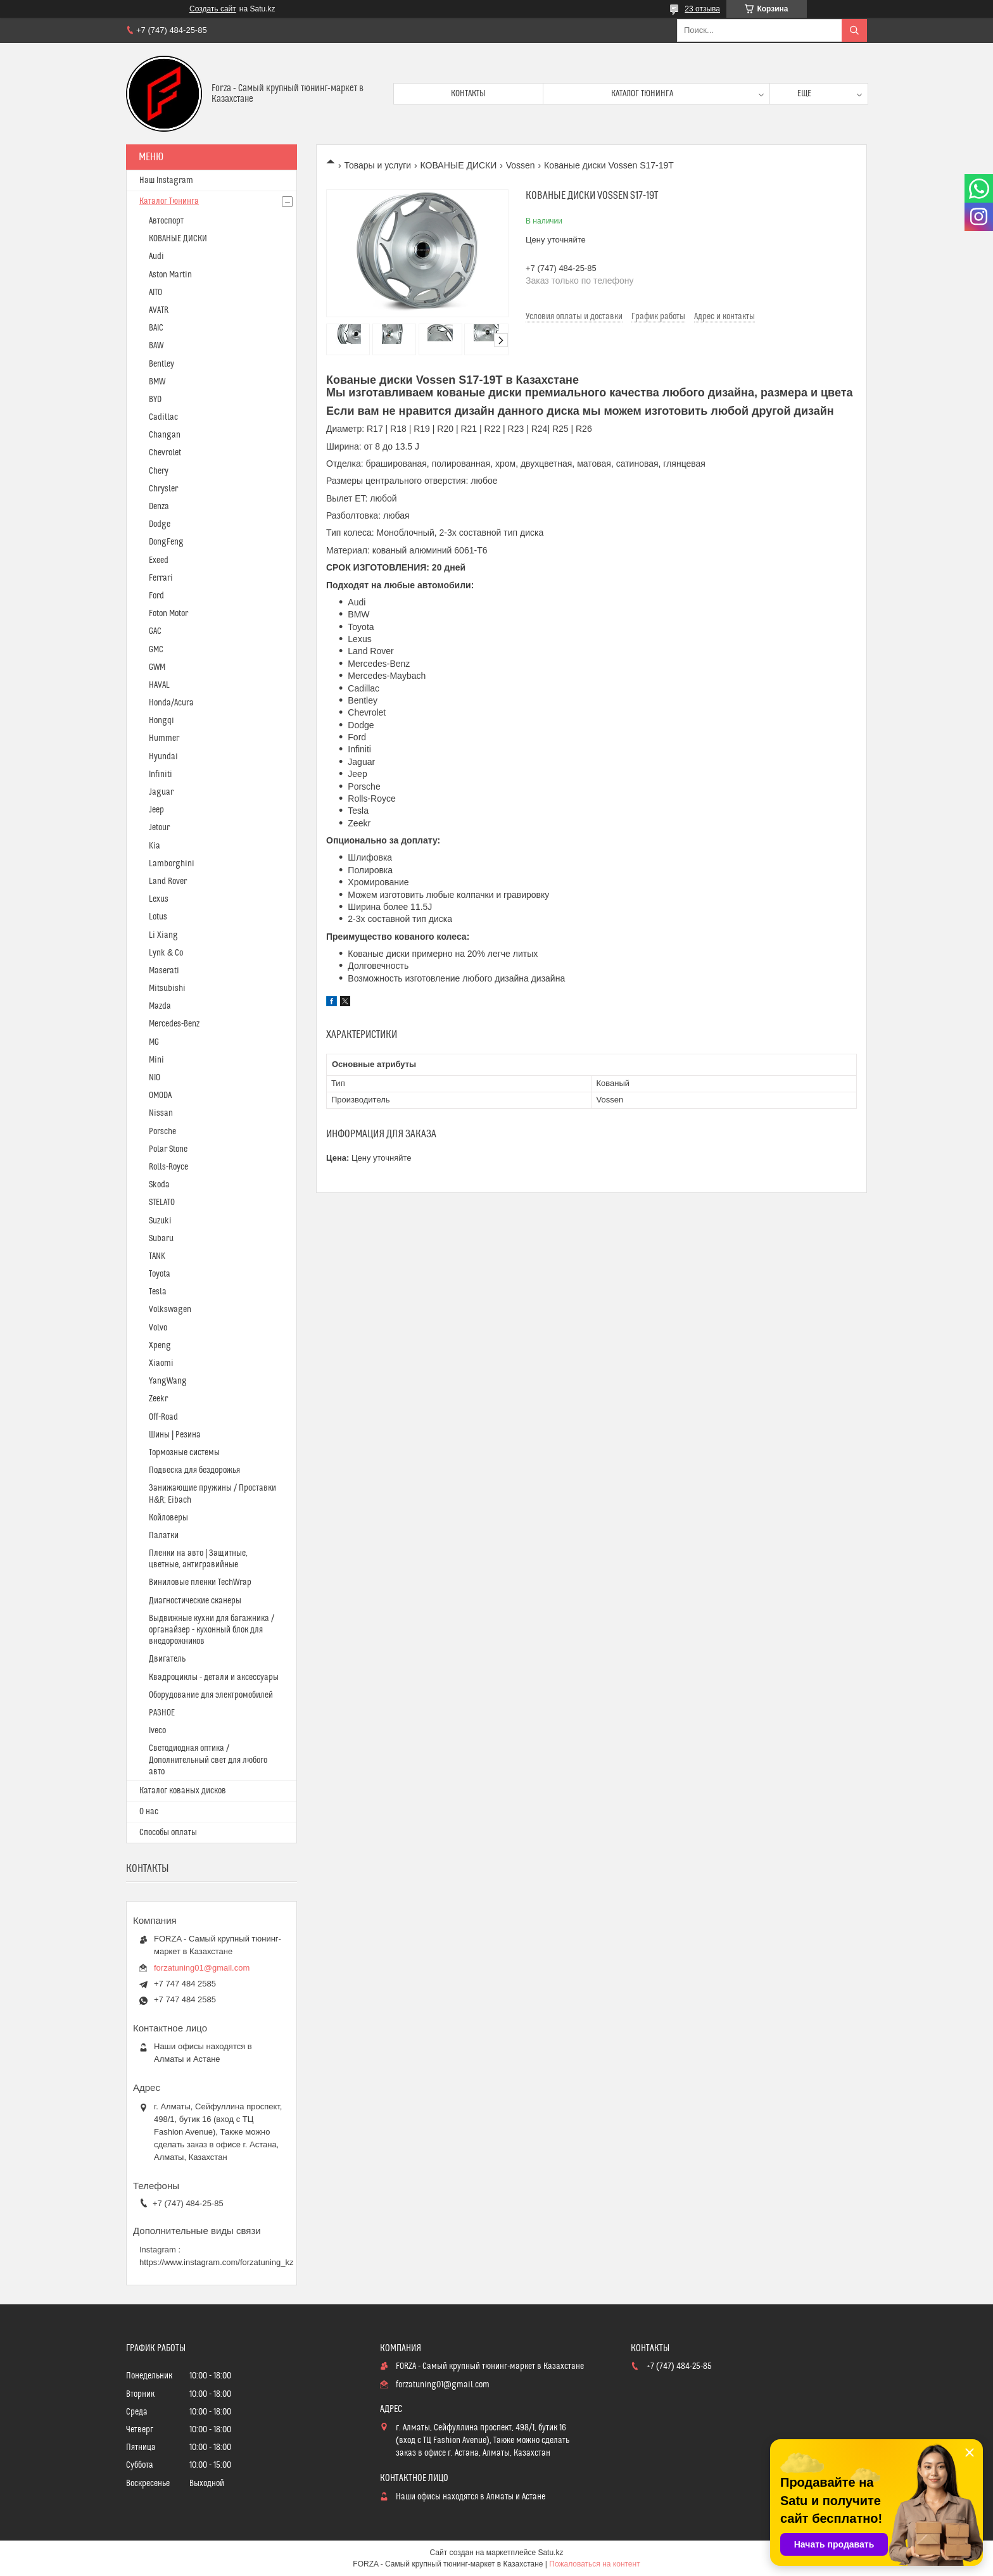 This screenshot has height=2576, width=993. I want to click on YangWang, so click(168, 1381).